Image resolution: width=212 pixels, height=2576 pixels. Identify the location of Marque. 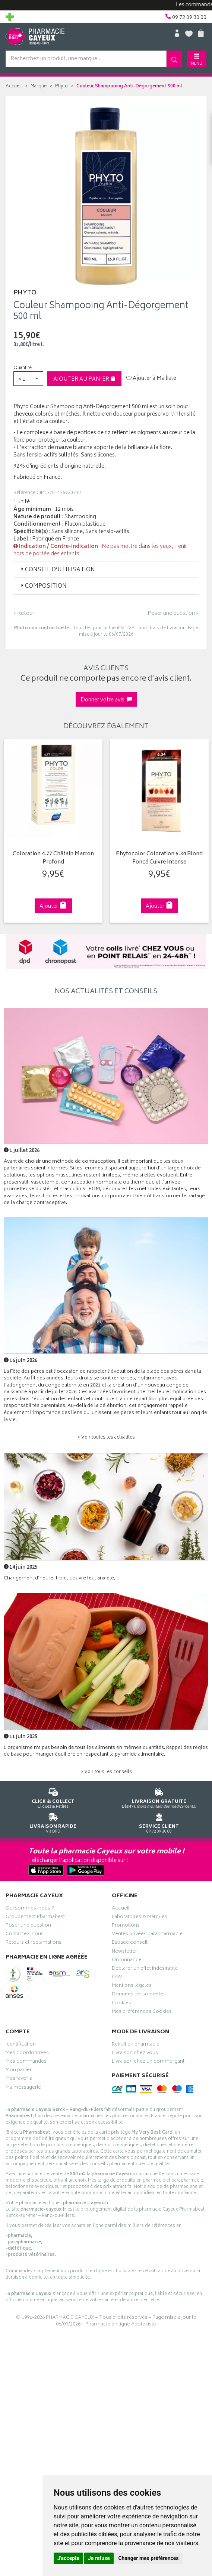
(39, 86).